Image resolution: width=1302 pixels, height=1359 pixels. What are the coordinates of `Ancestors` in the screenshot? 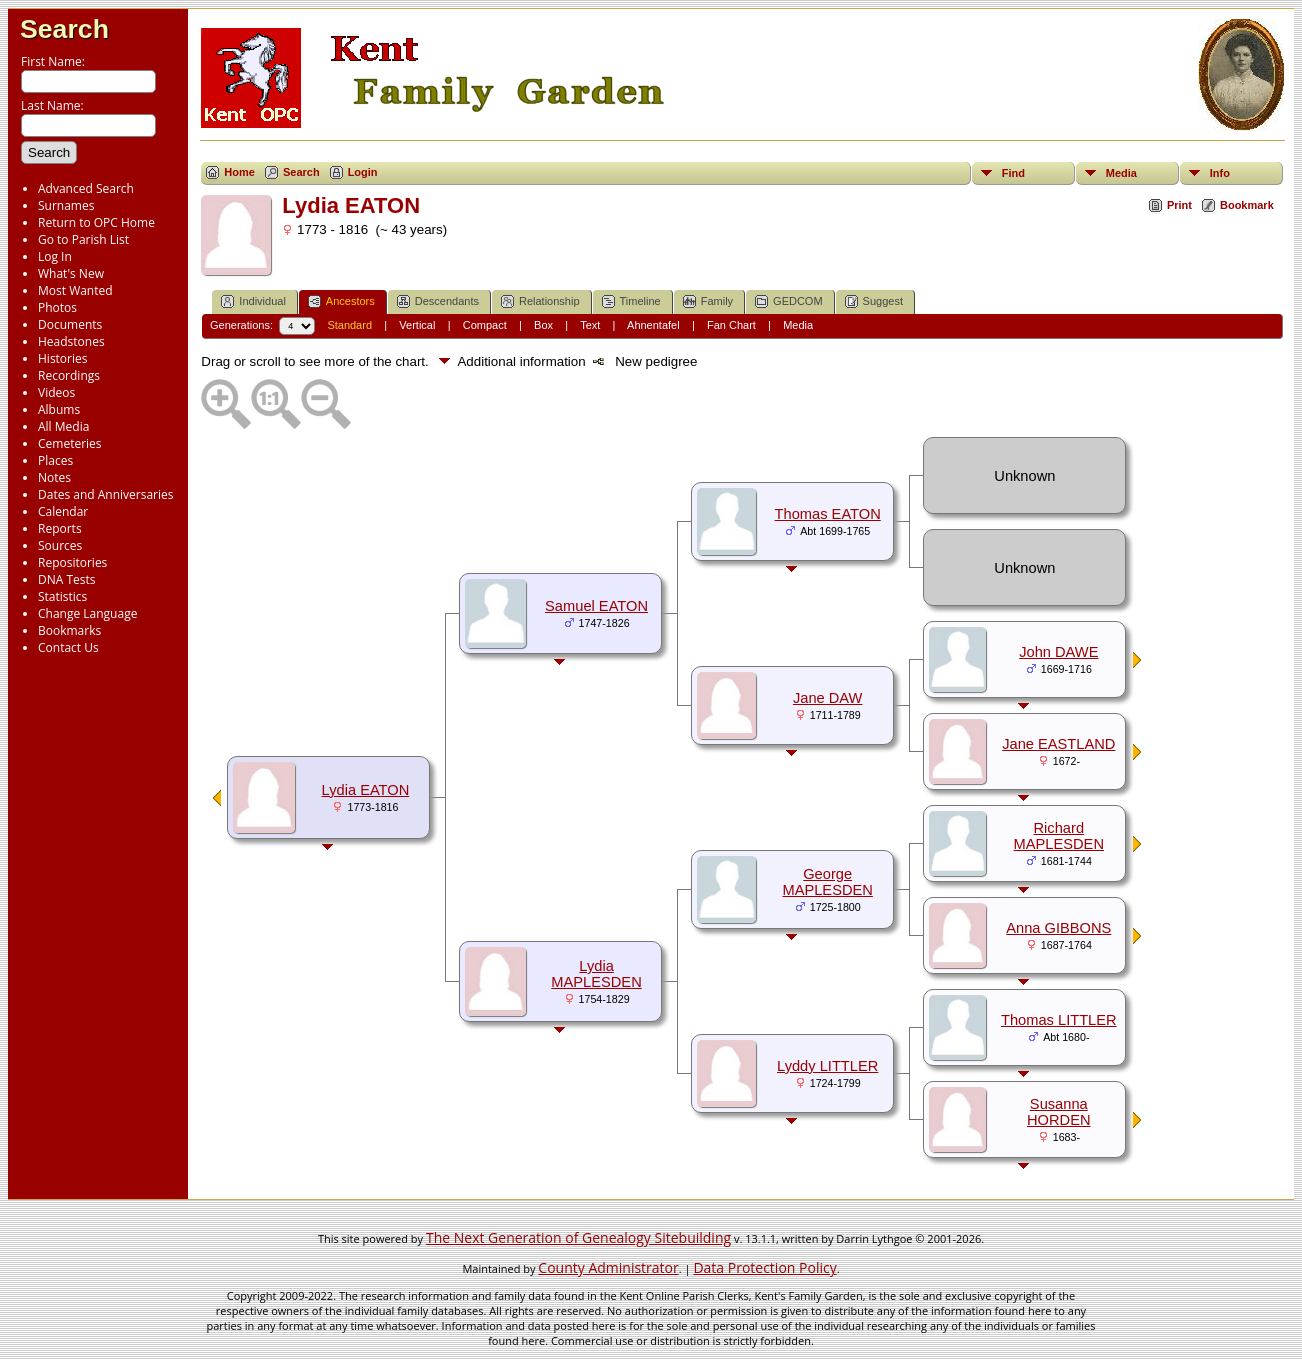 It's located at (341, 301).